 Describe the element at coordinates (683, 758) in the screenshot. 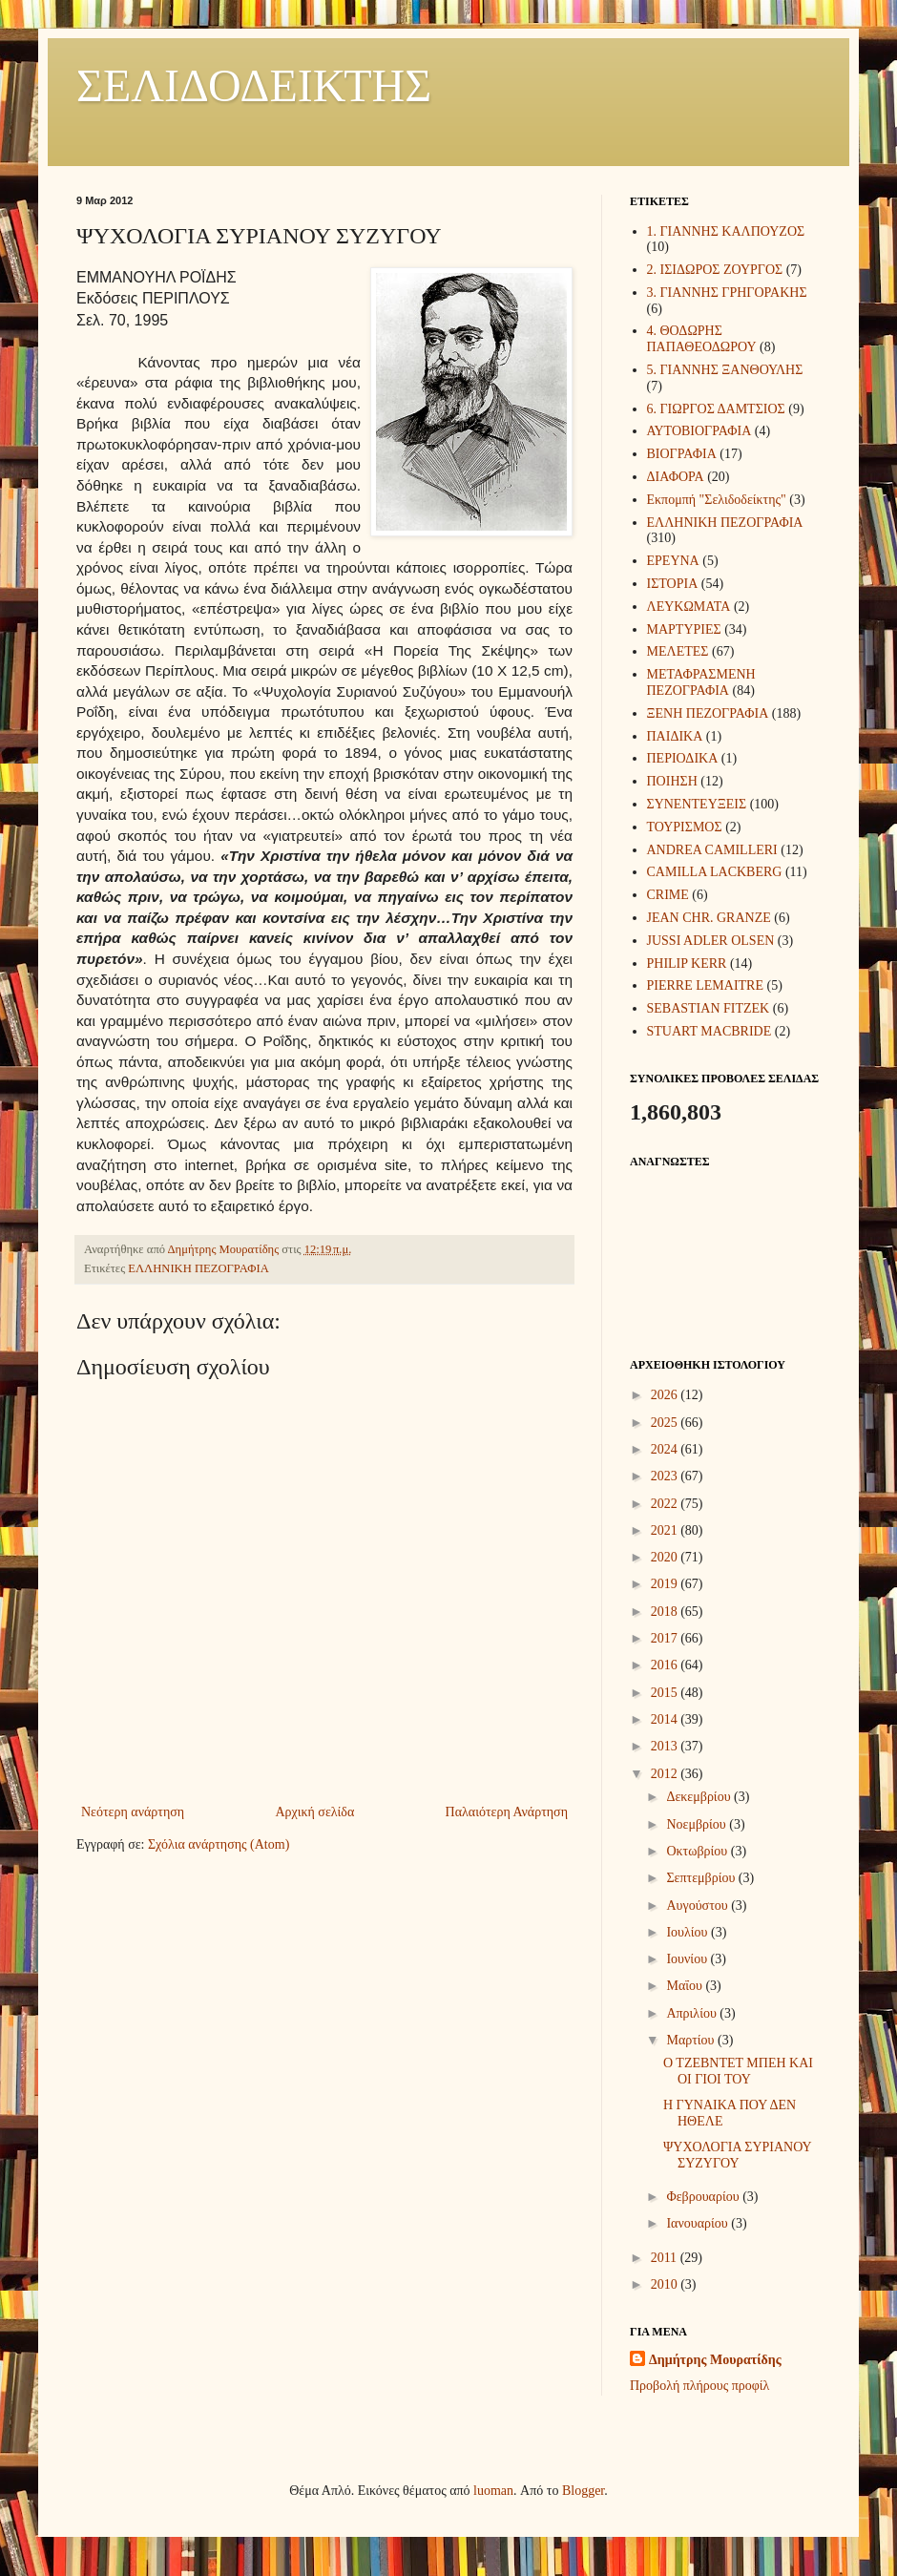

I see `ΠΕΡΙΟΔΙΚΑ` at that location.